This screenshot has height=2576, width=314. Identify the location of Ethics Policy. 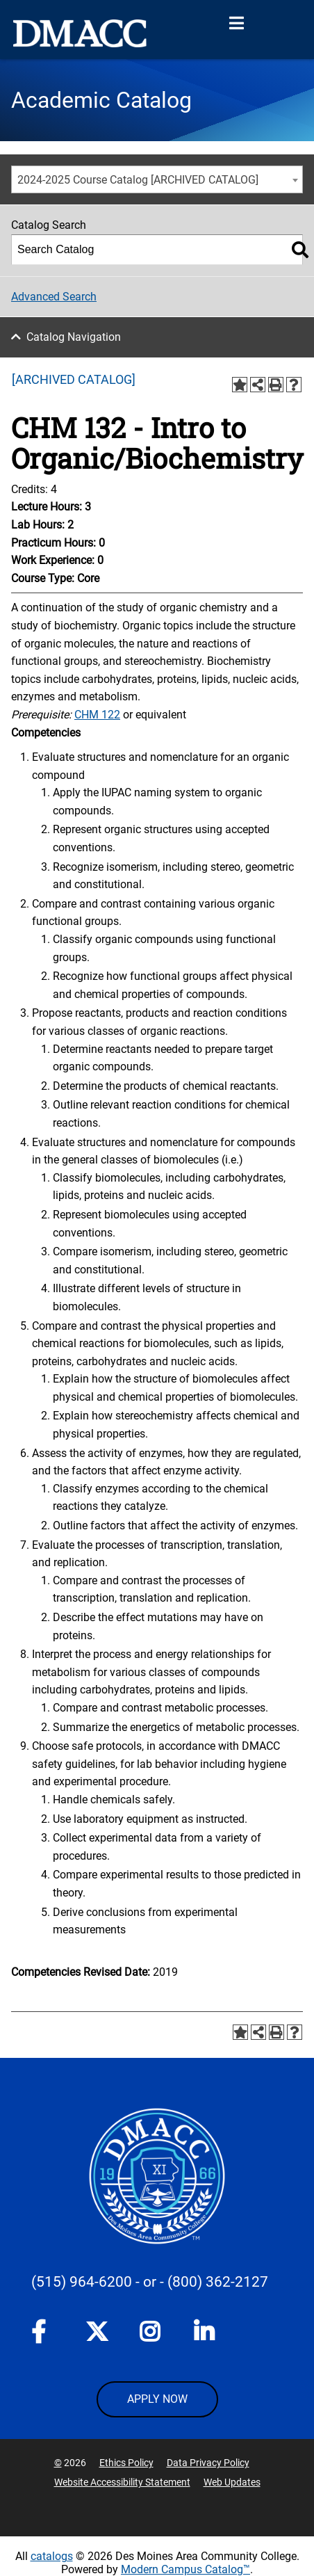
(126, 2462).